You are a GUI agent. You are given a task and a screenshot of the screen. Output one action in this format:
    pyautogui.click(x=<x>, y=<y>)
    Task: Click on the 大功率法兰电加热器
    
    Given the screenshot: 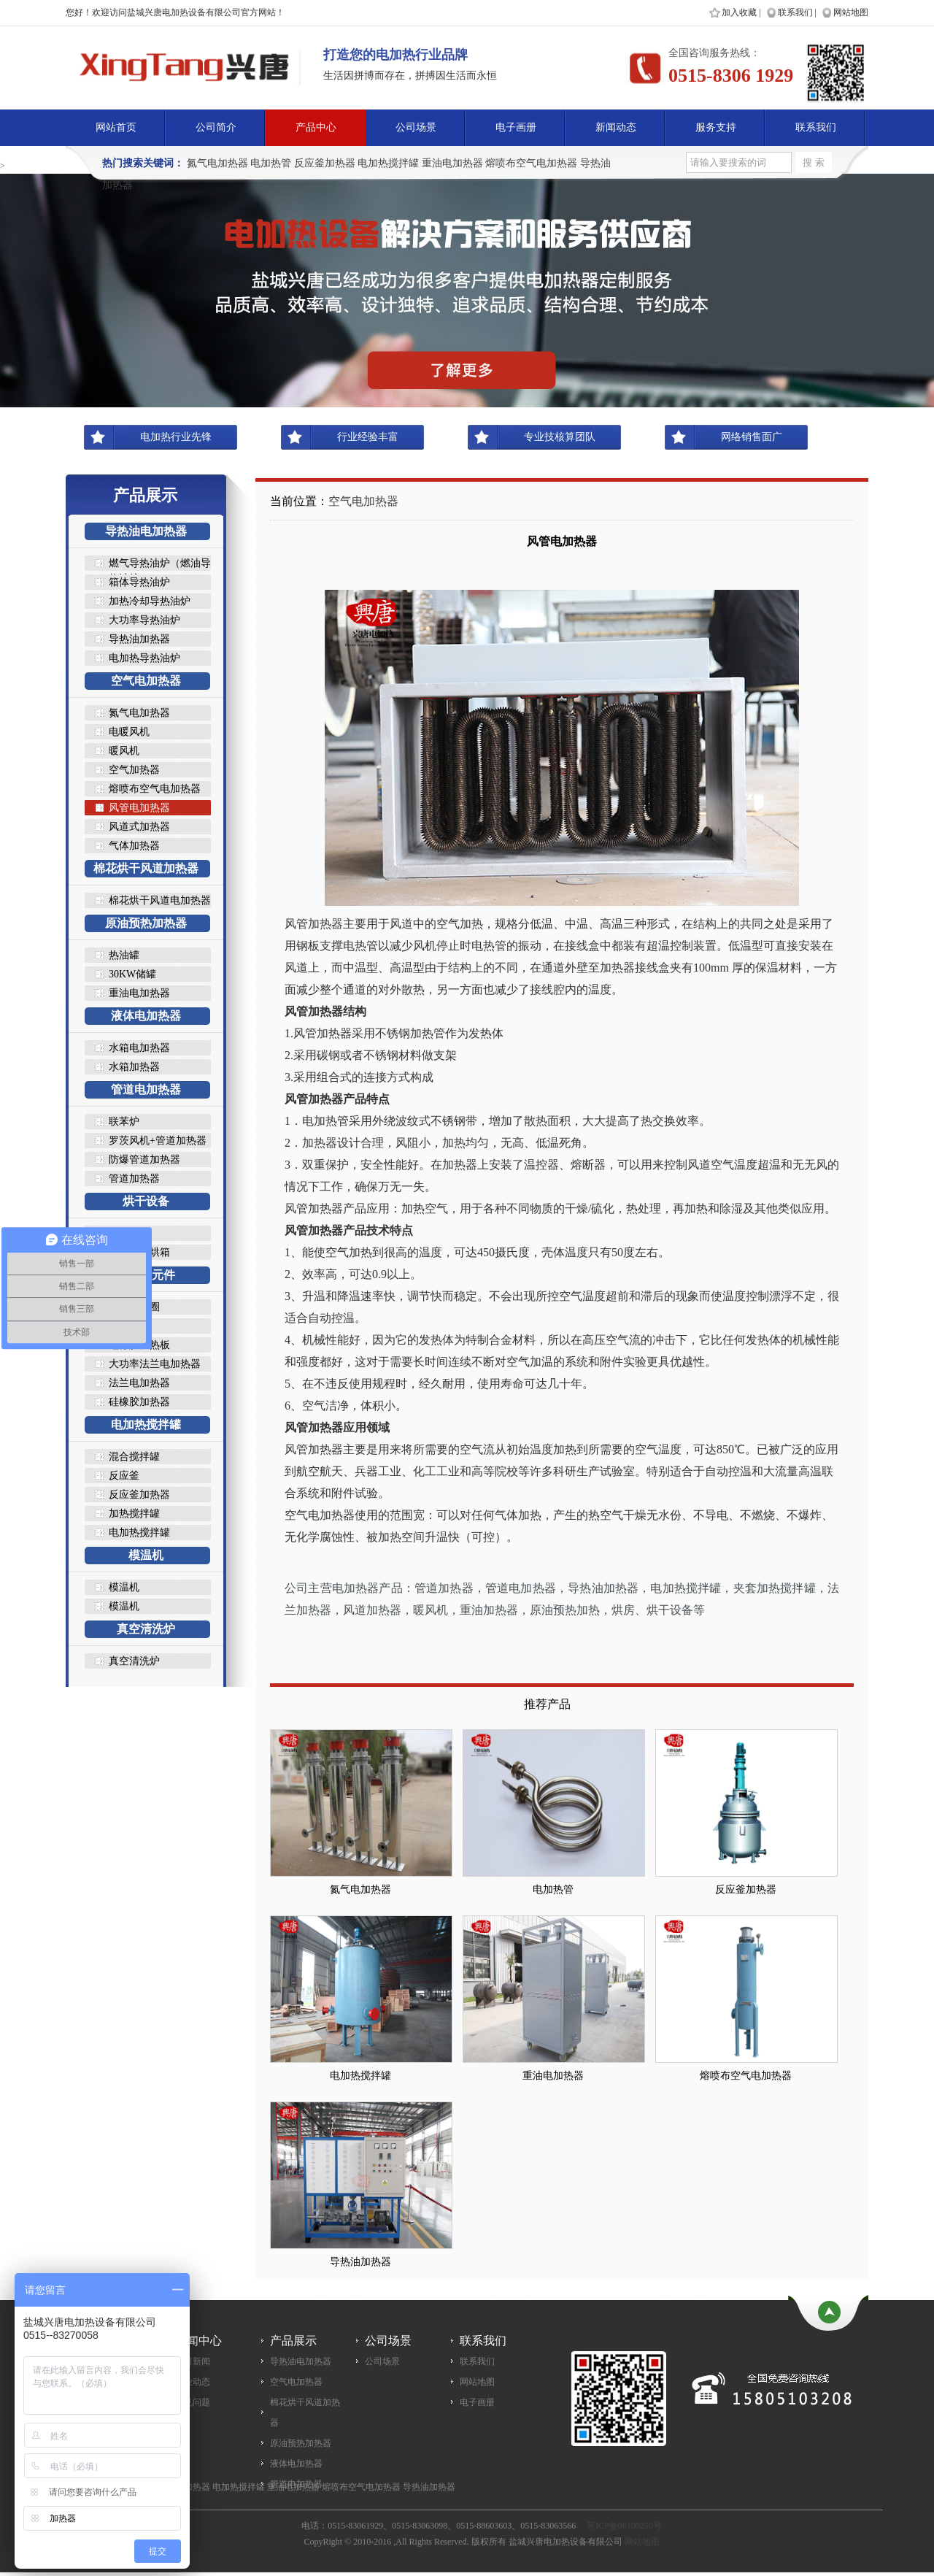 What is the action you would take?
    pyautogui.click(x=155, y=1363)
    